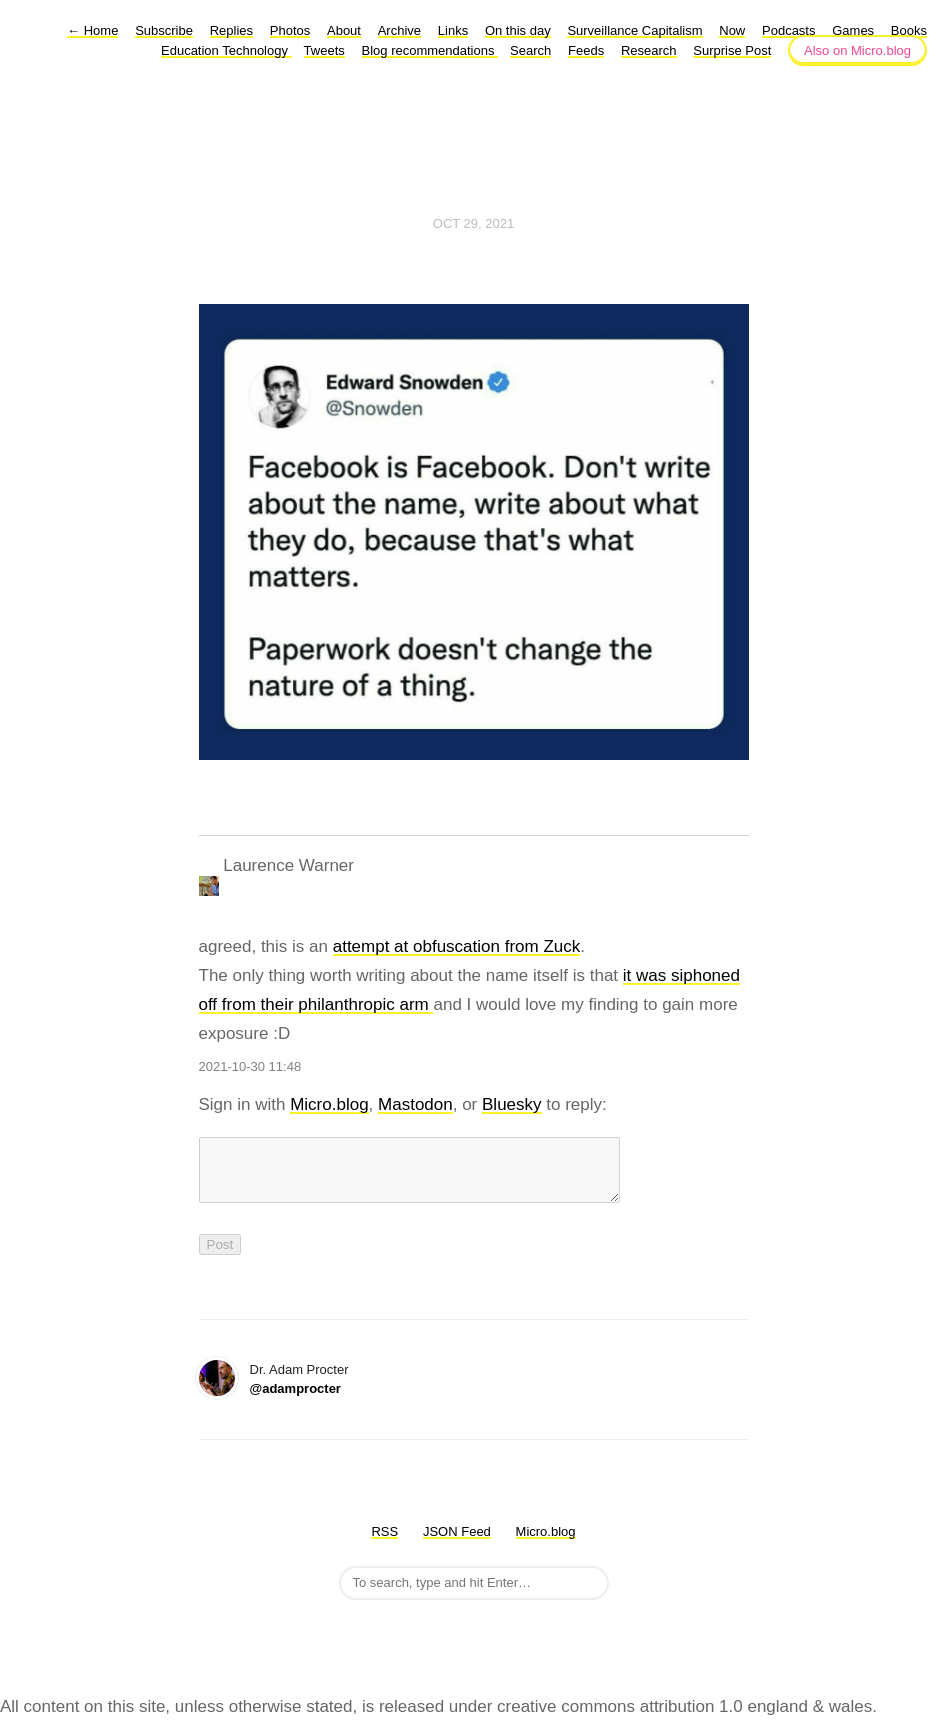 Image resolution: width=947 pixels, height=1729 pixels. I want to click on Feeds, so click(586, 50).